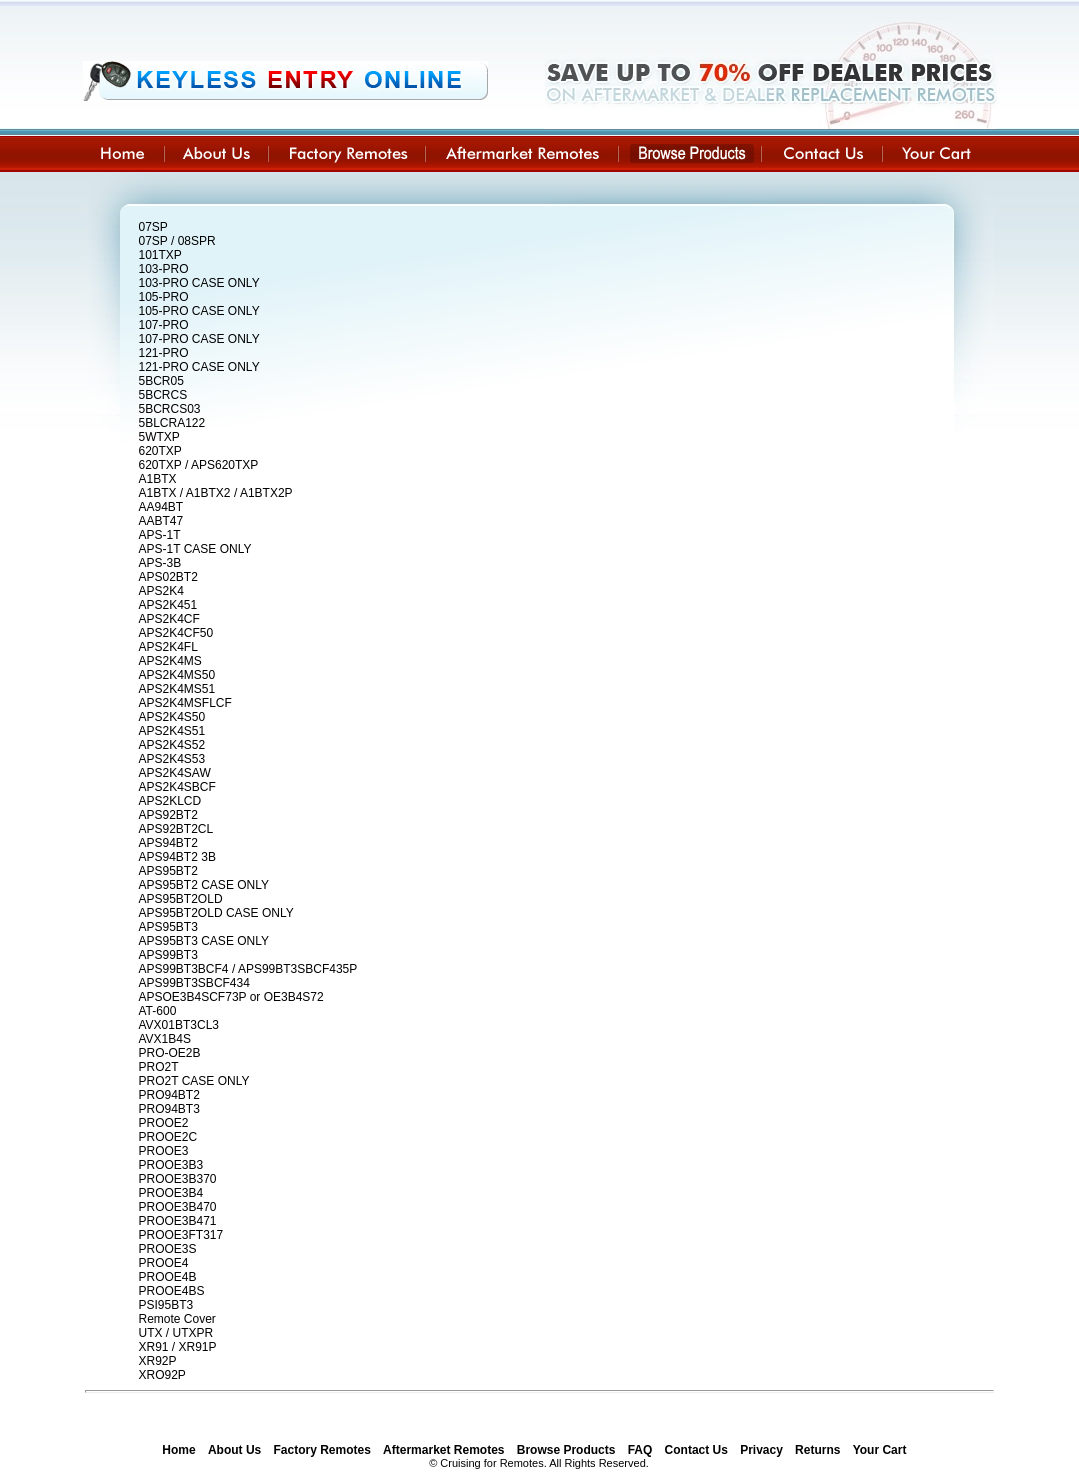 The image size is (1079, 1473). Describe the element at coordinates (194, 983) in the screenshot. I see `APS99BT3SBCF434` at that location.